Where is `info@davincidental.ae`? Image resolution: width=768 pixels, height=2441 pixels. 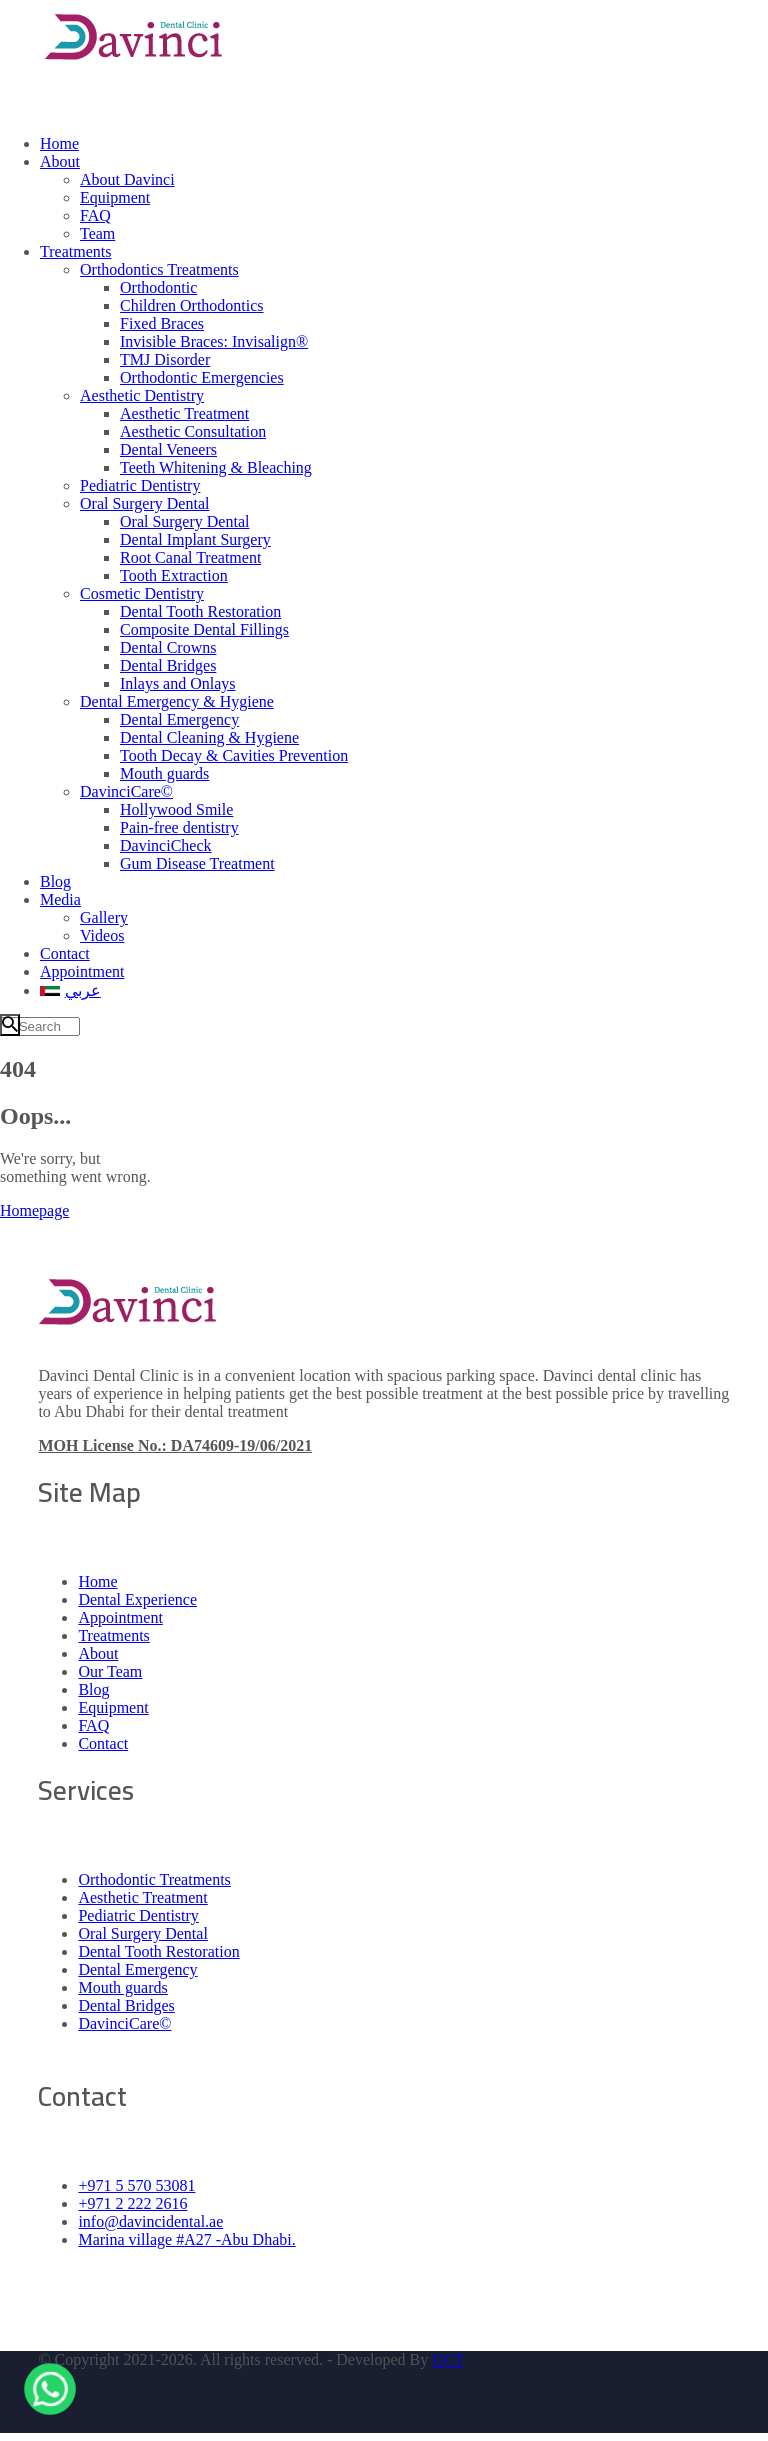
info@davincidental.ae is located at coordinates (150, 2221).